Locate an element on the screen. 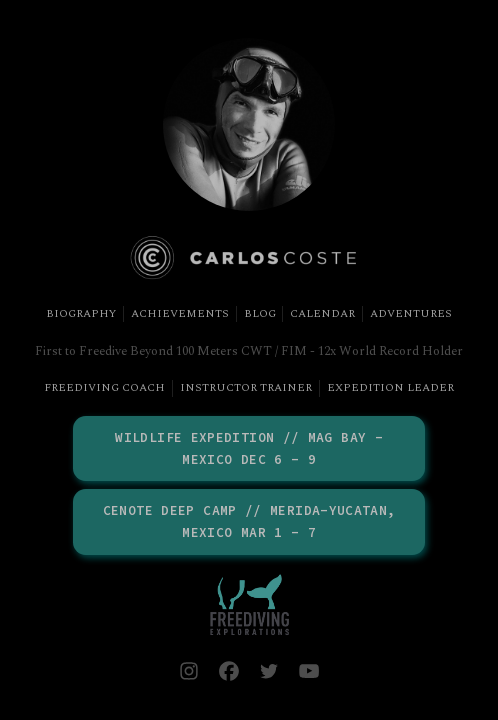 Image resolution: width=498 pixels, height=720 pixels. [button] is located at coordinates (189, 671).